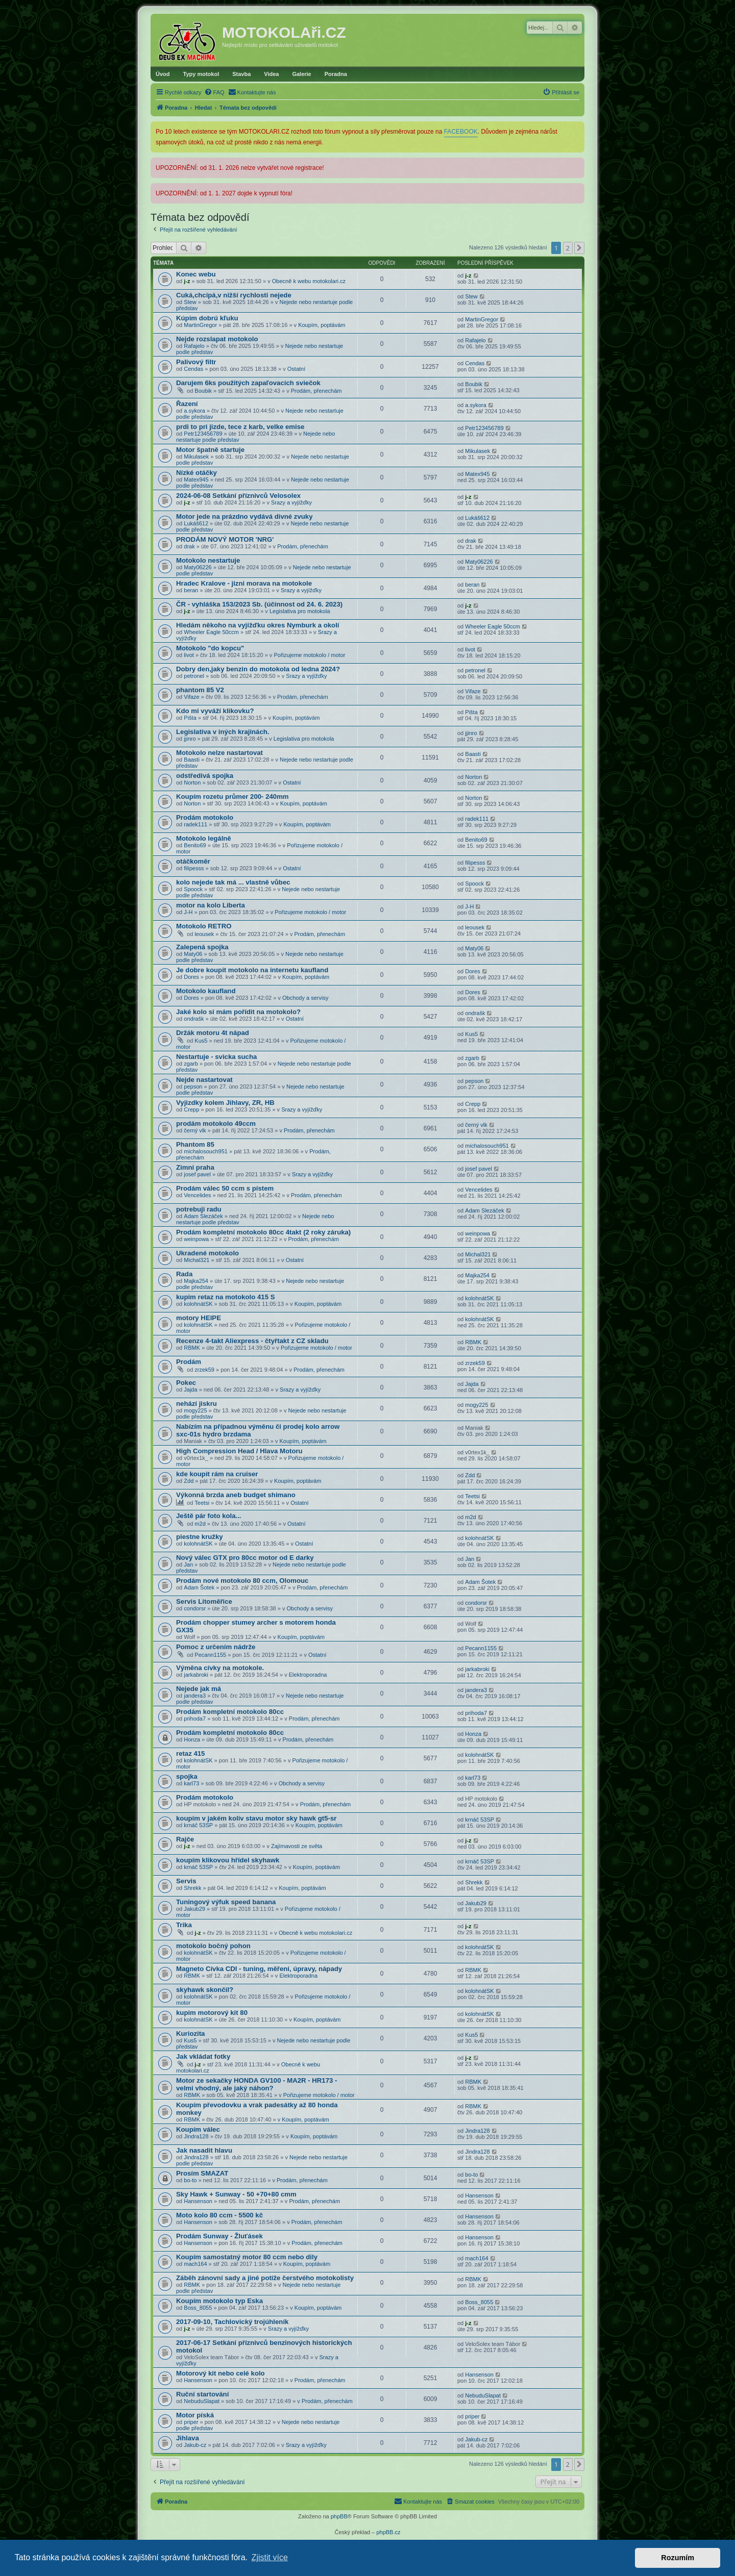  I want to click on Jihlava, so click(187, 2438).